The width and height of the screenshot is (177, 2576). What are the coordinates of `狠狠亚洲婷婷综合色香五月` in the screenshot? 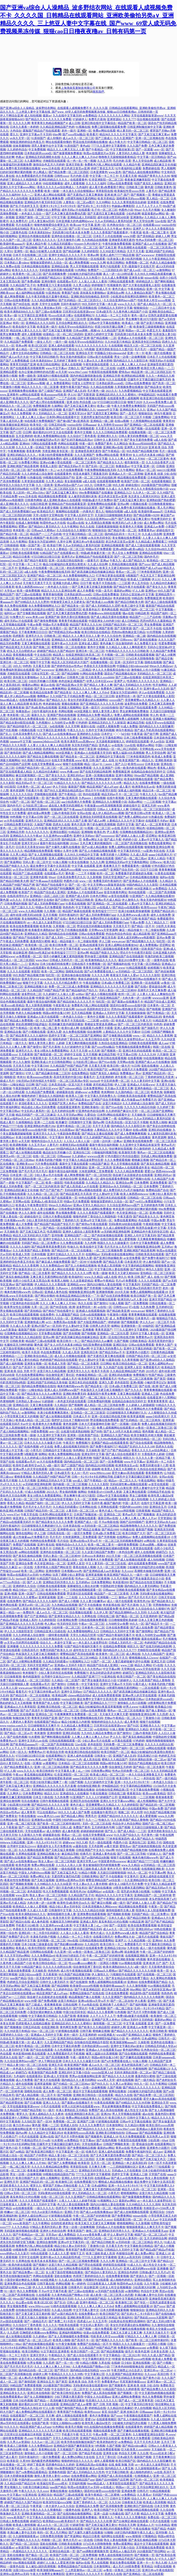 It's located at (27, 141).